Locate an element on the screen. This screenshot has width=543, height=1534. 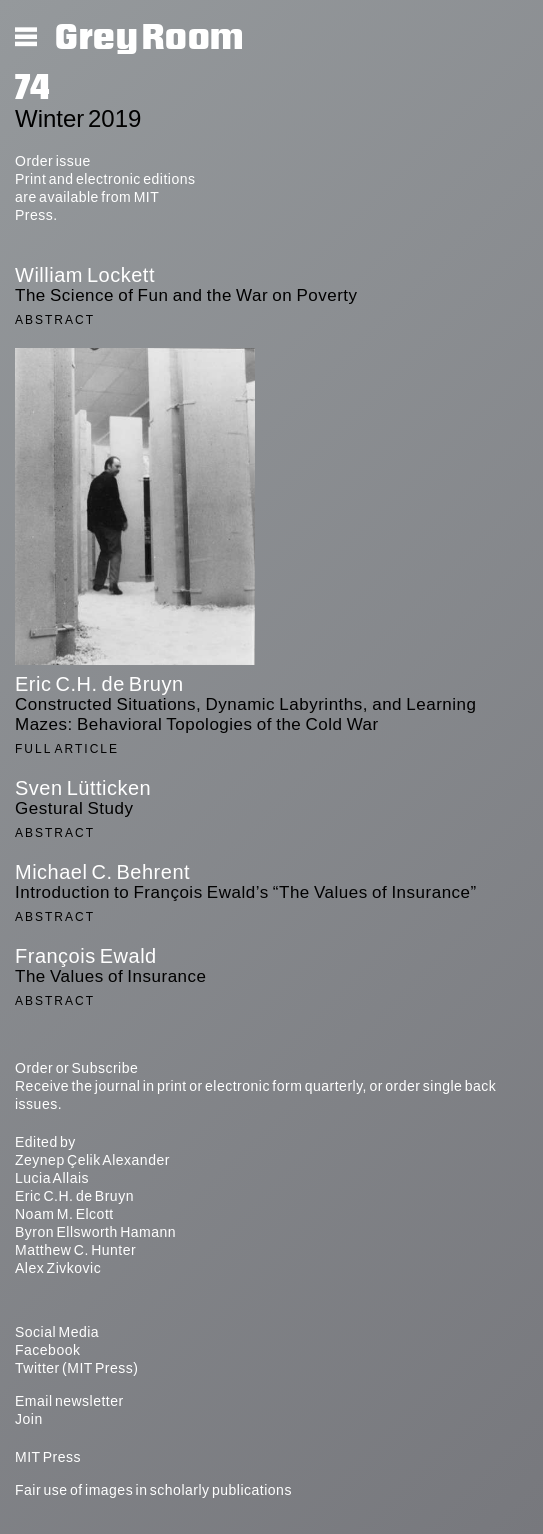
Fair use of images in scholarly publications is located at coordinates (153, 1490).